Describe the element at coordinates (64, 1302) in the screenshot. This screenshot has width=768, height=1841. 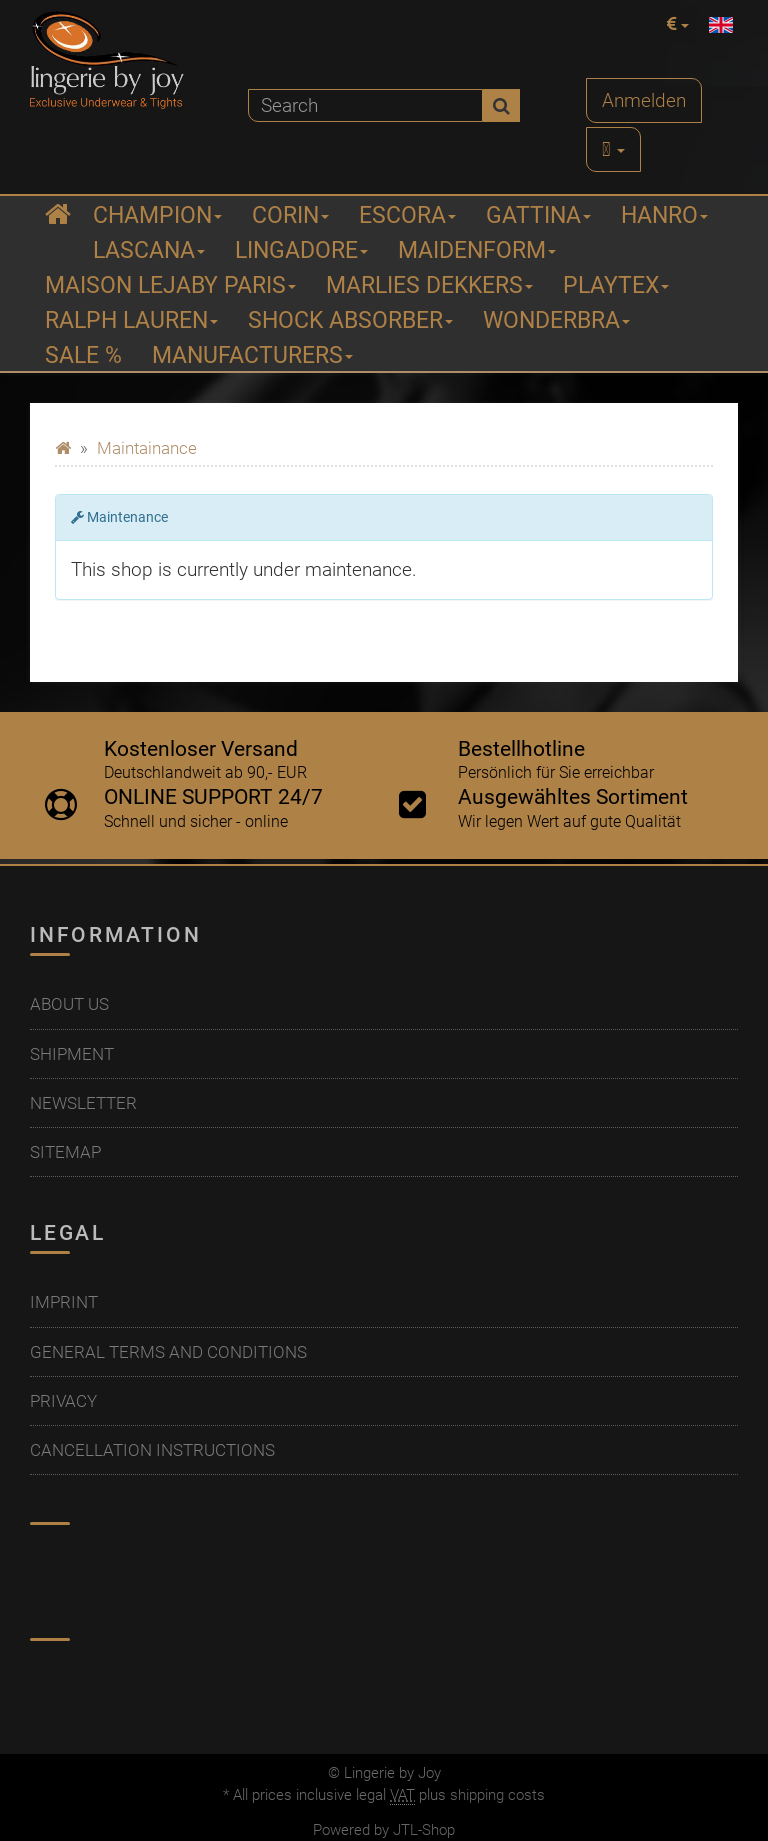
I see `Imprint` at that location.